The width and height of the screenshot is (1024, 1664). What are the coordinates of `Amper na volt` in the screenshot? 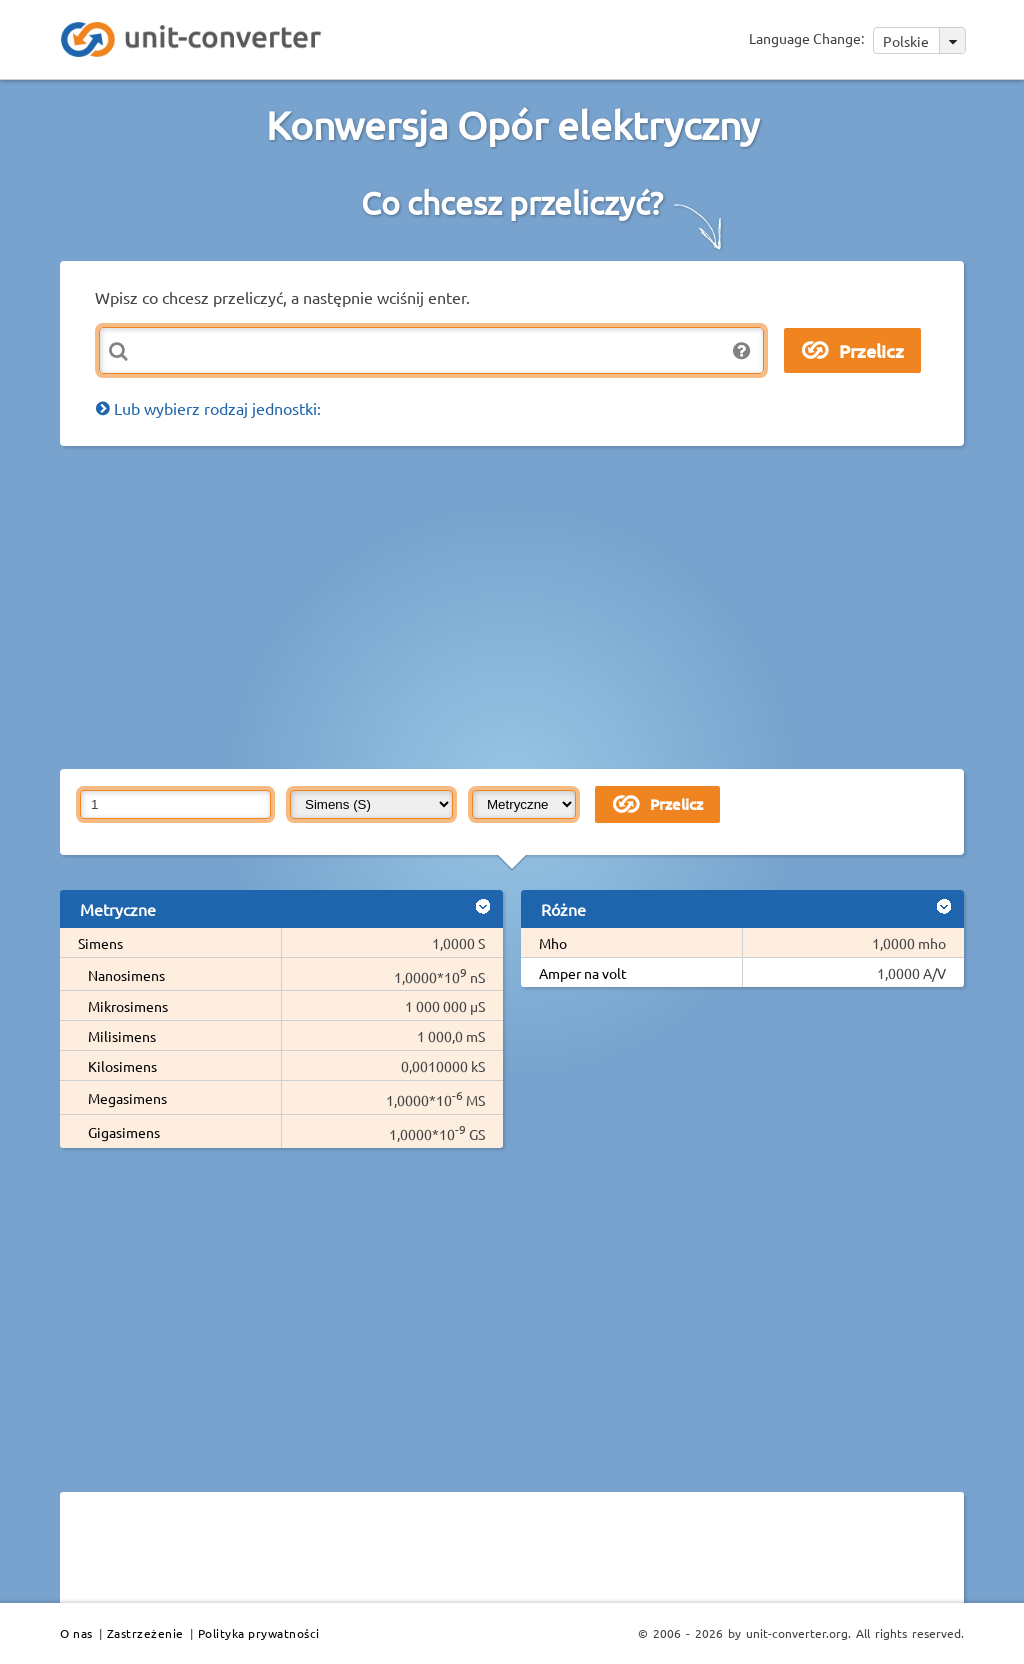 It's located at (583, 973).